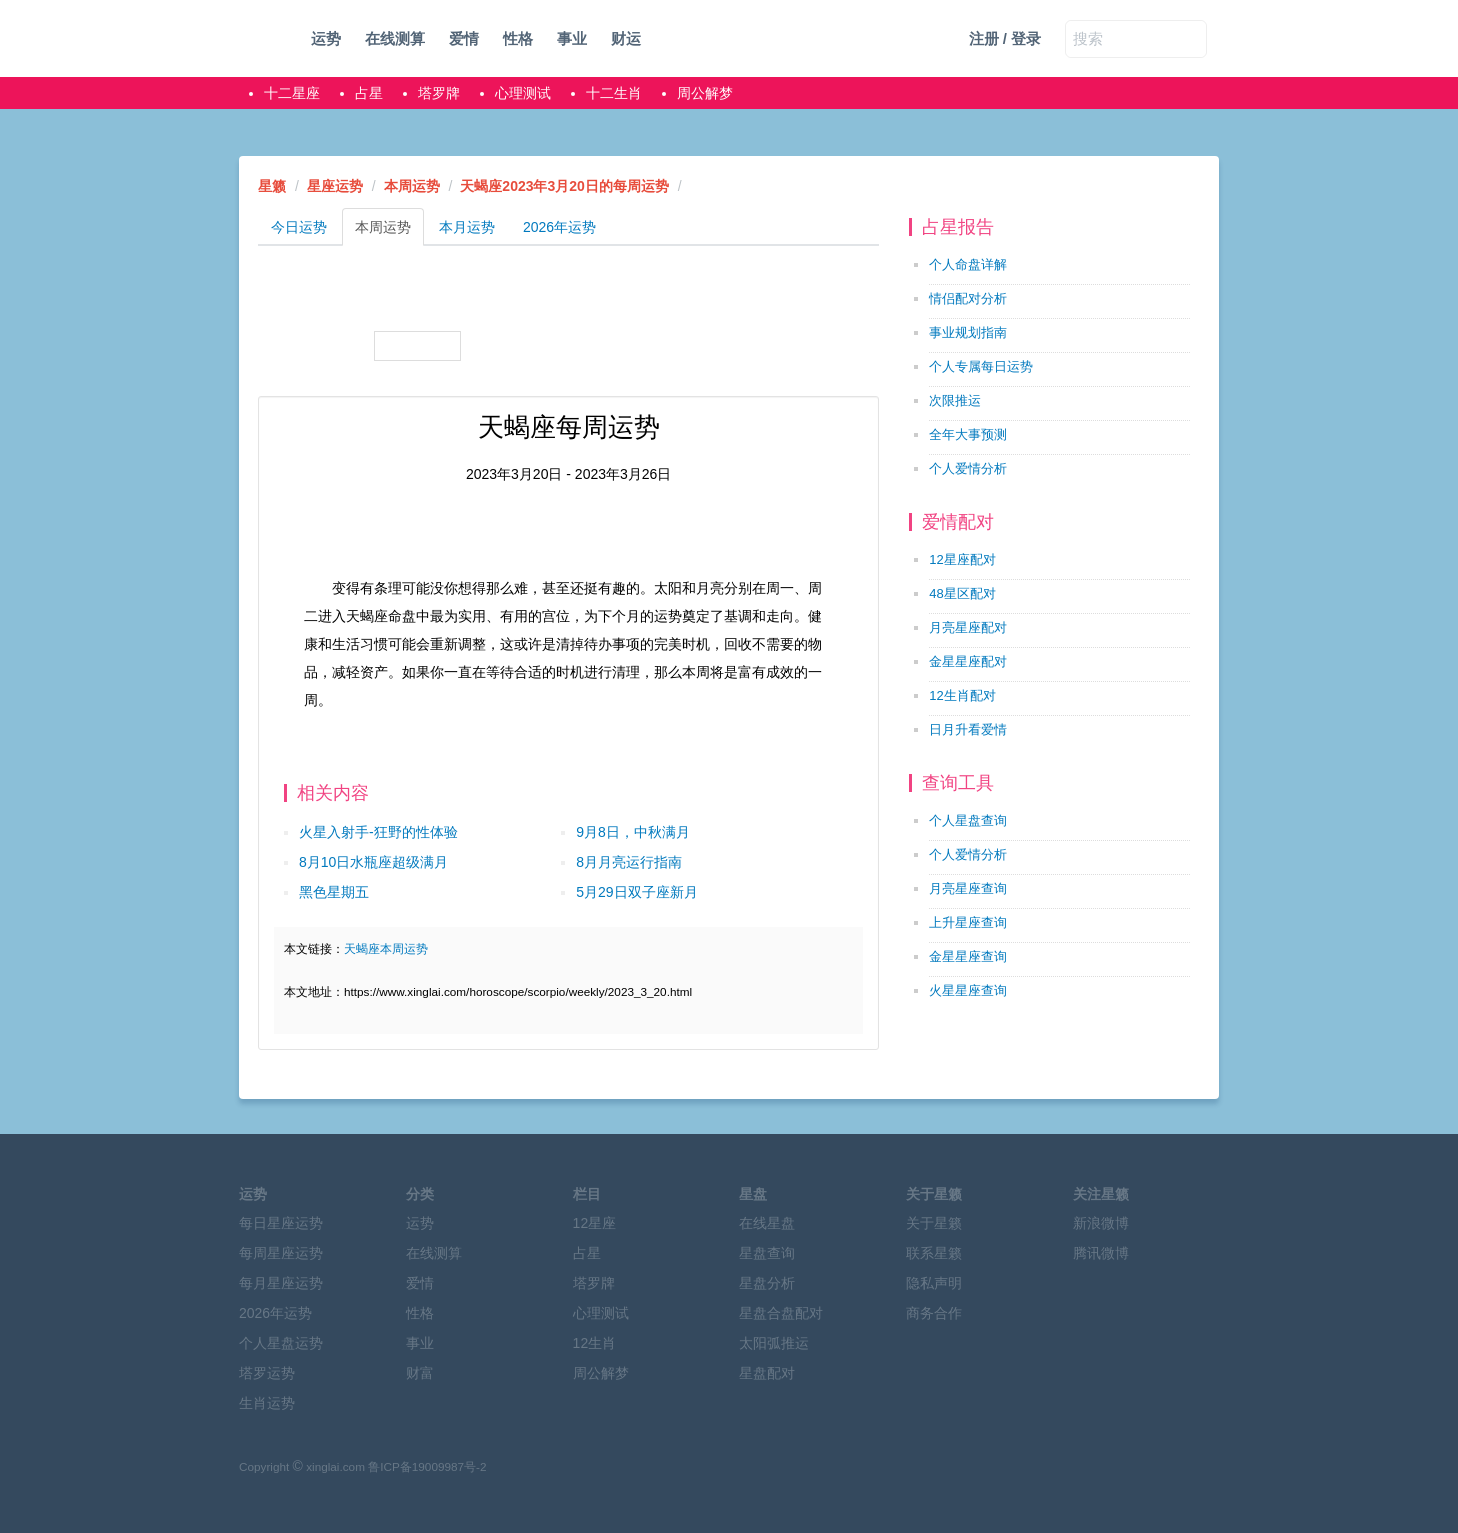 The width and height of the screenshot is (1458, 1533). What do you see at coordinates (618, 296) in the screenshot?
I see `巨蟹座本周运势` at bounding box center [618, 296].